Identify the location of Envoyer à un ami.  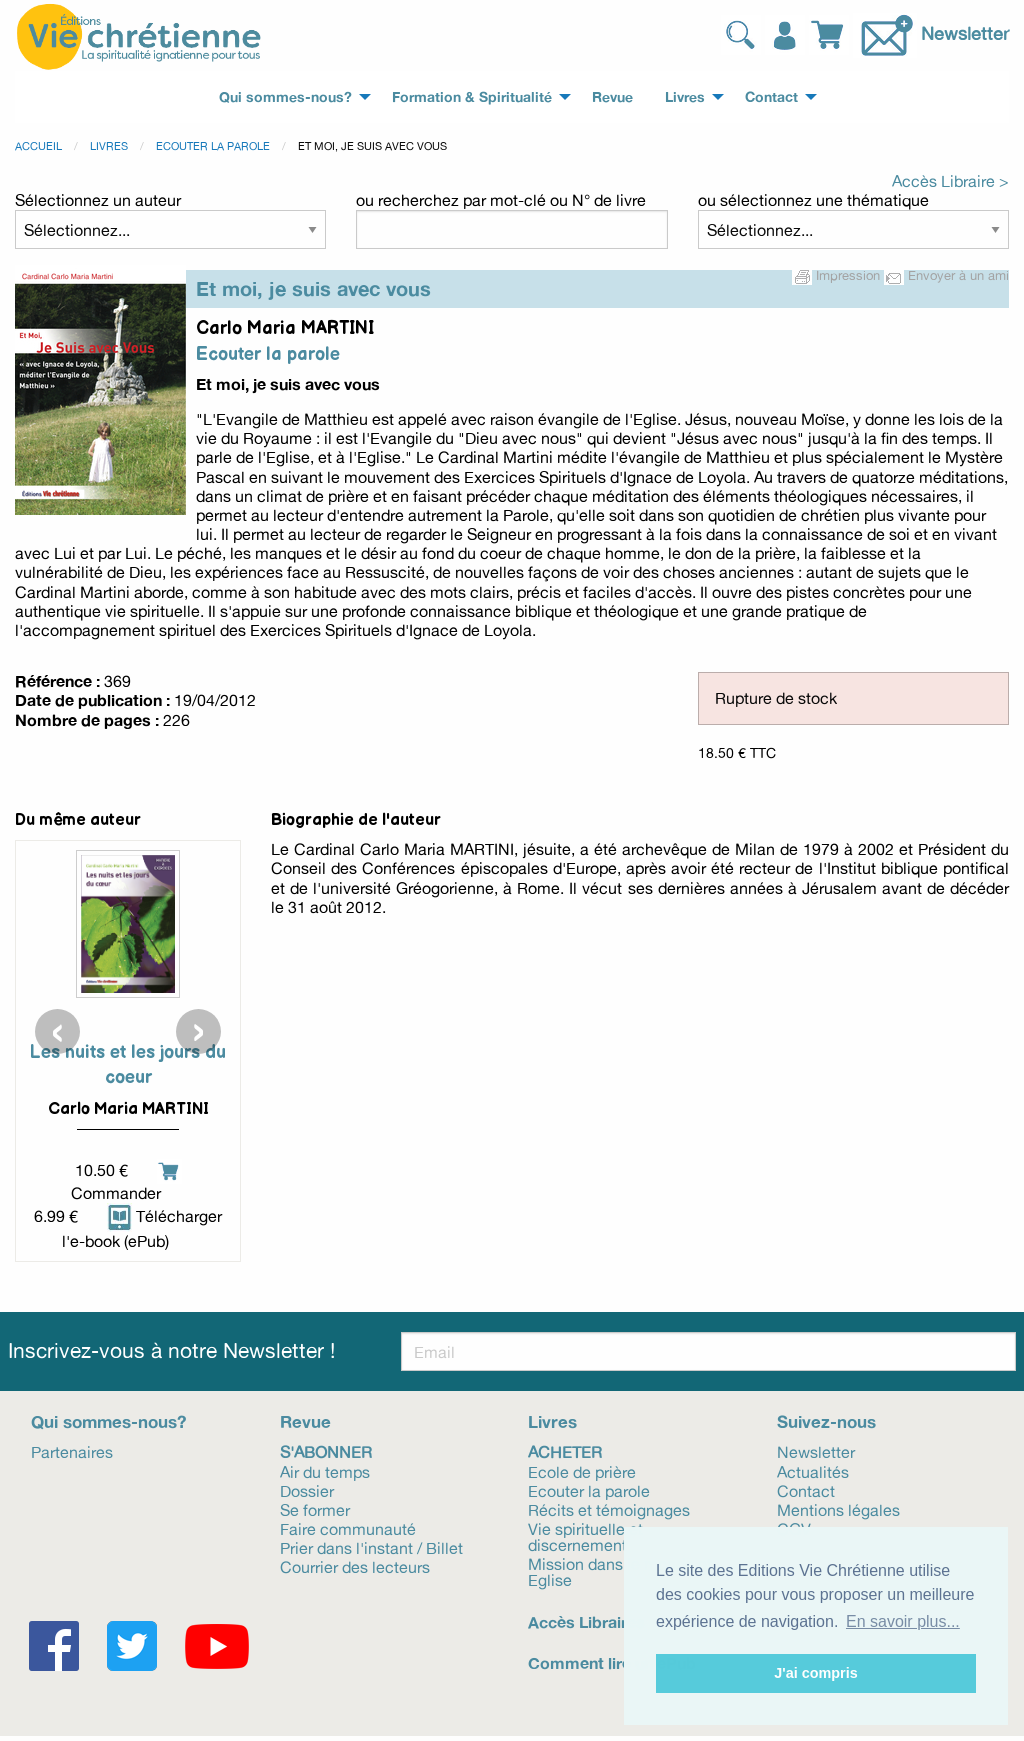
(946, 275).